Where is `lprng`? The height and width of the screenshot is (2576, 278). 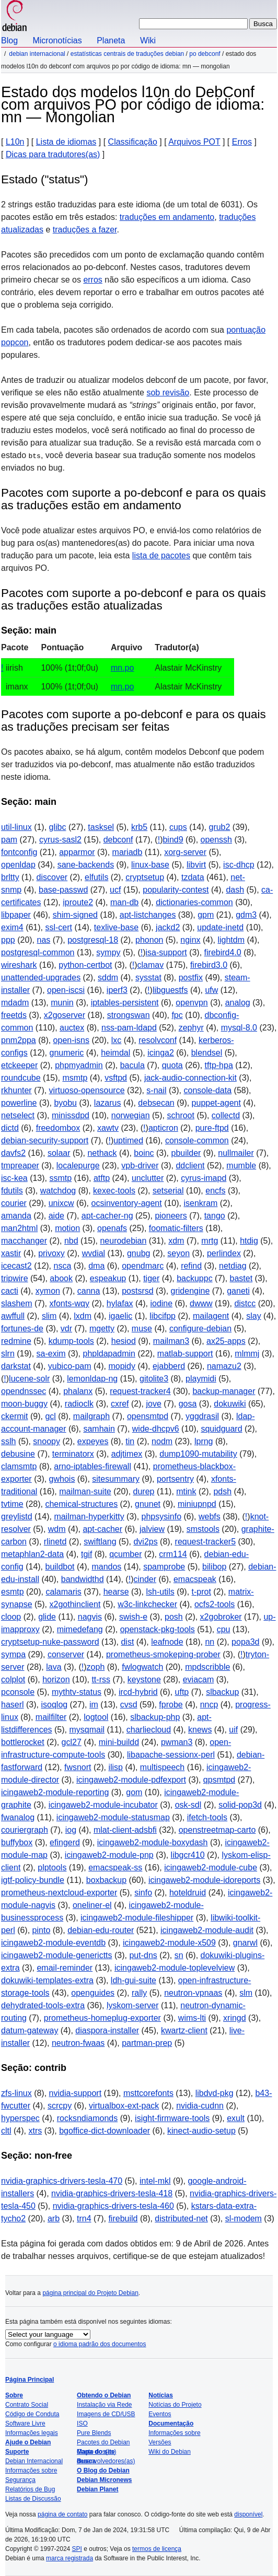
lprng is located at coordinates (203, 1441).